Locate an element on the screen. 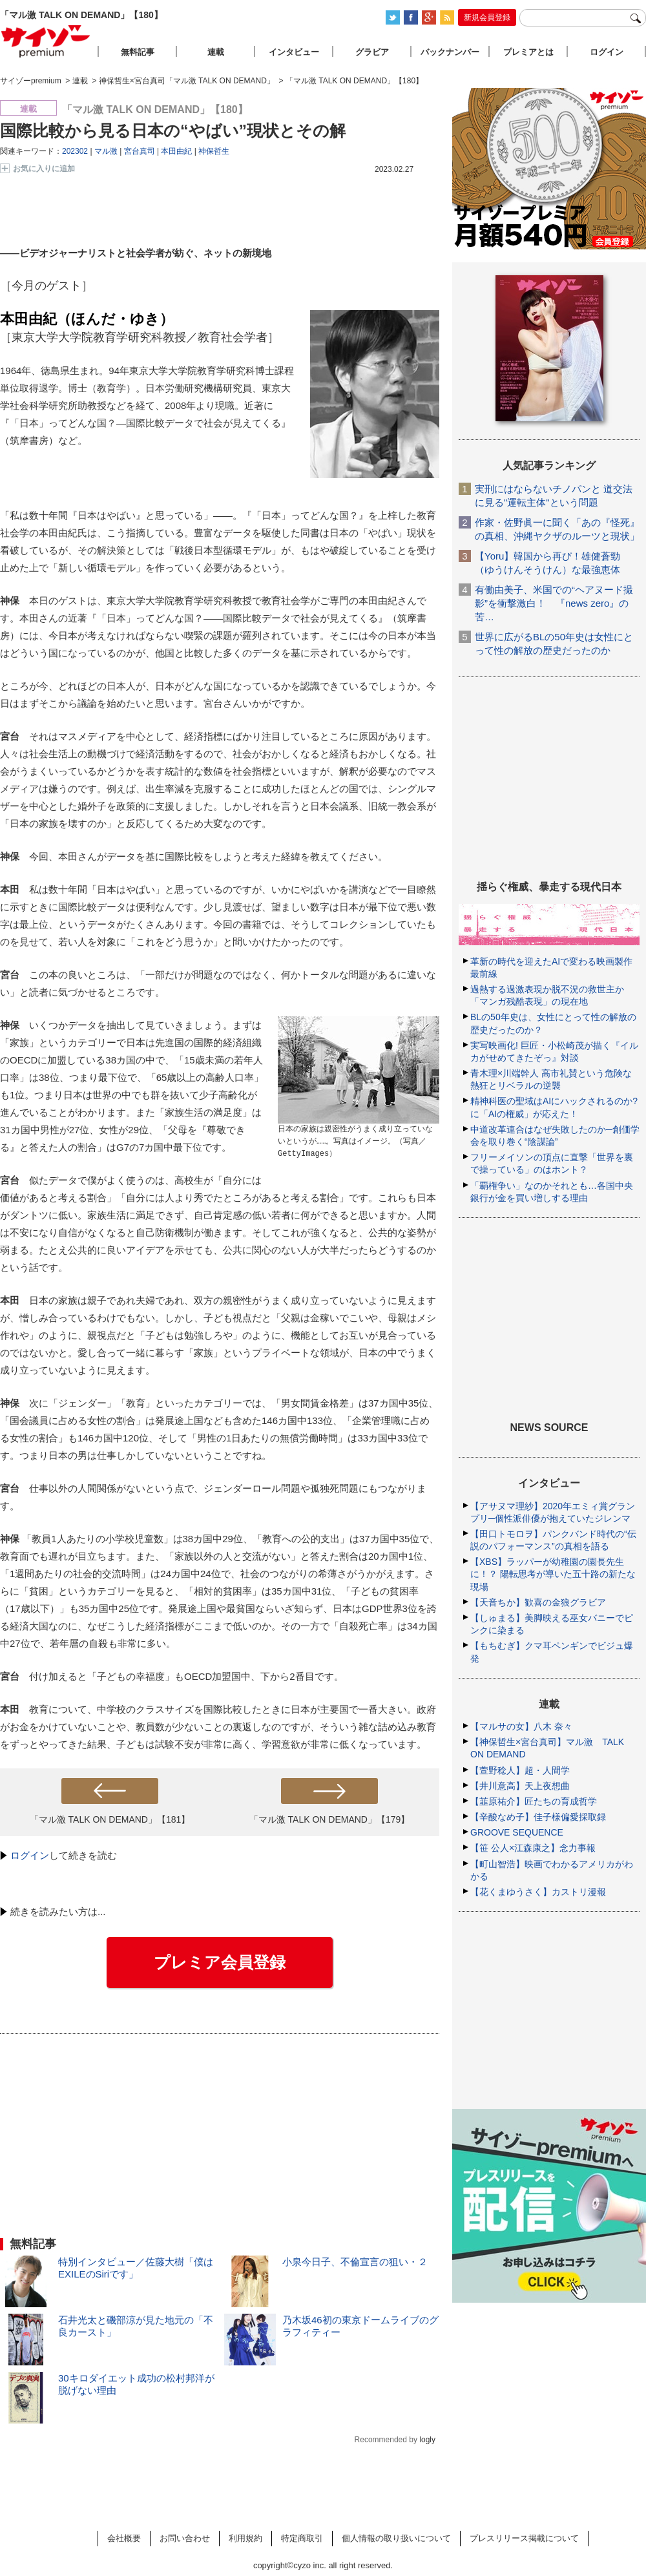  利用規約 is located at coordinates (245, 2538).